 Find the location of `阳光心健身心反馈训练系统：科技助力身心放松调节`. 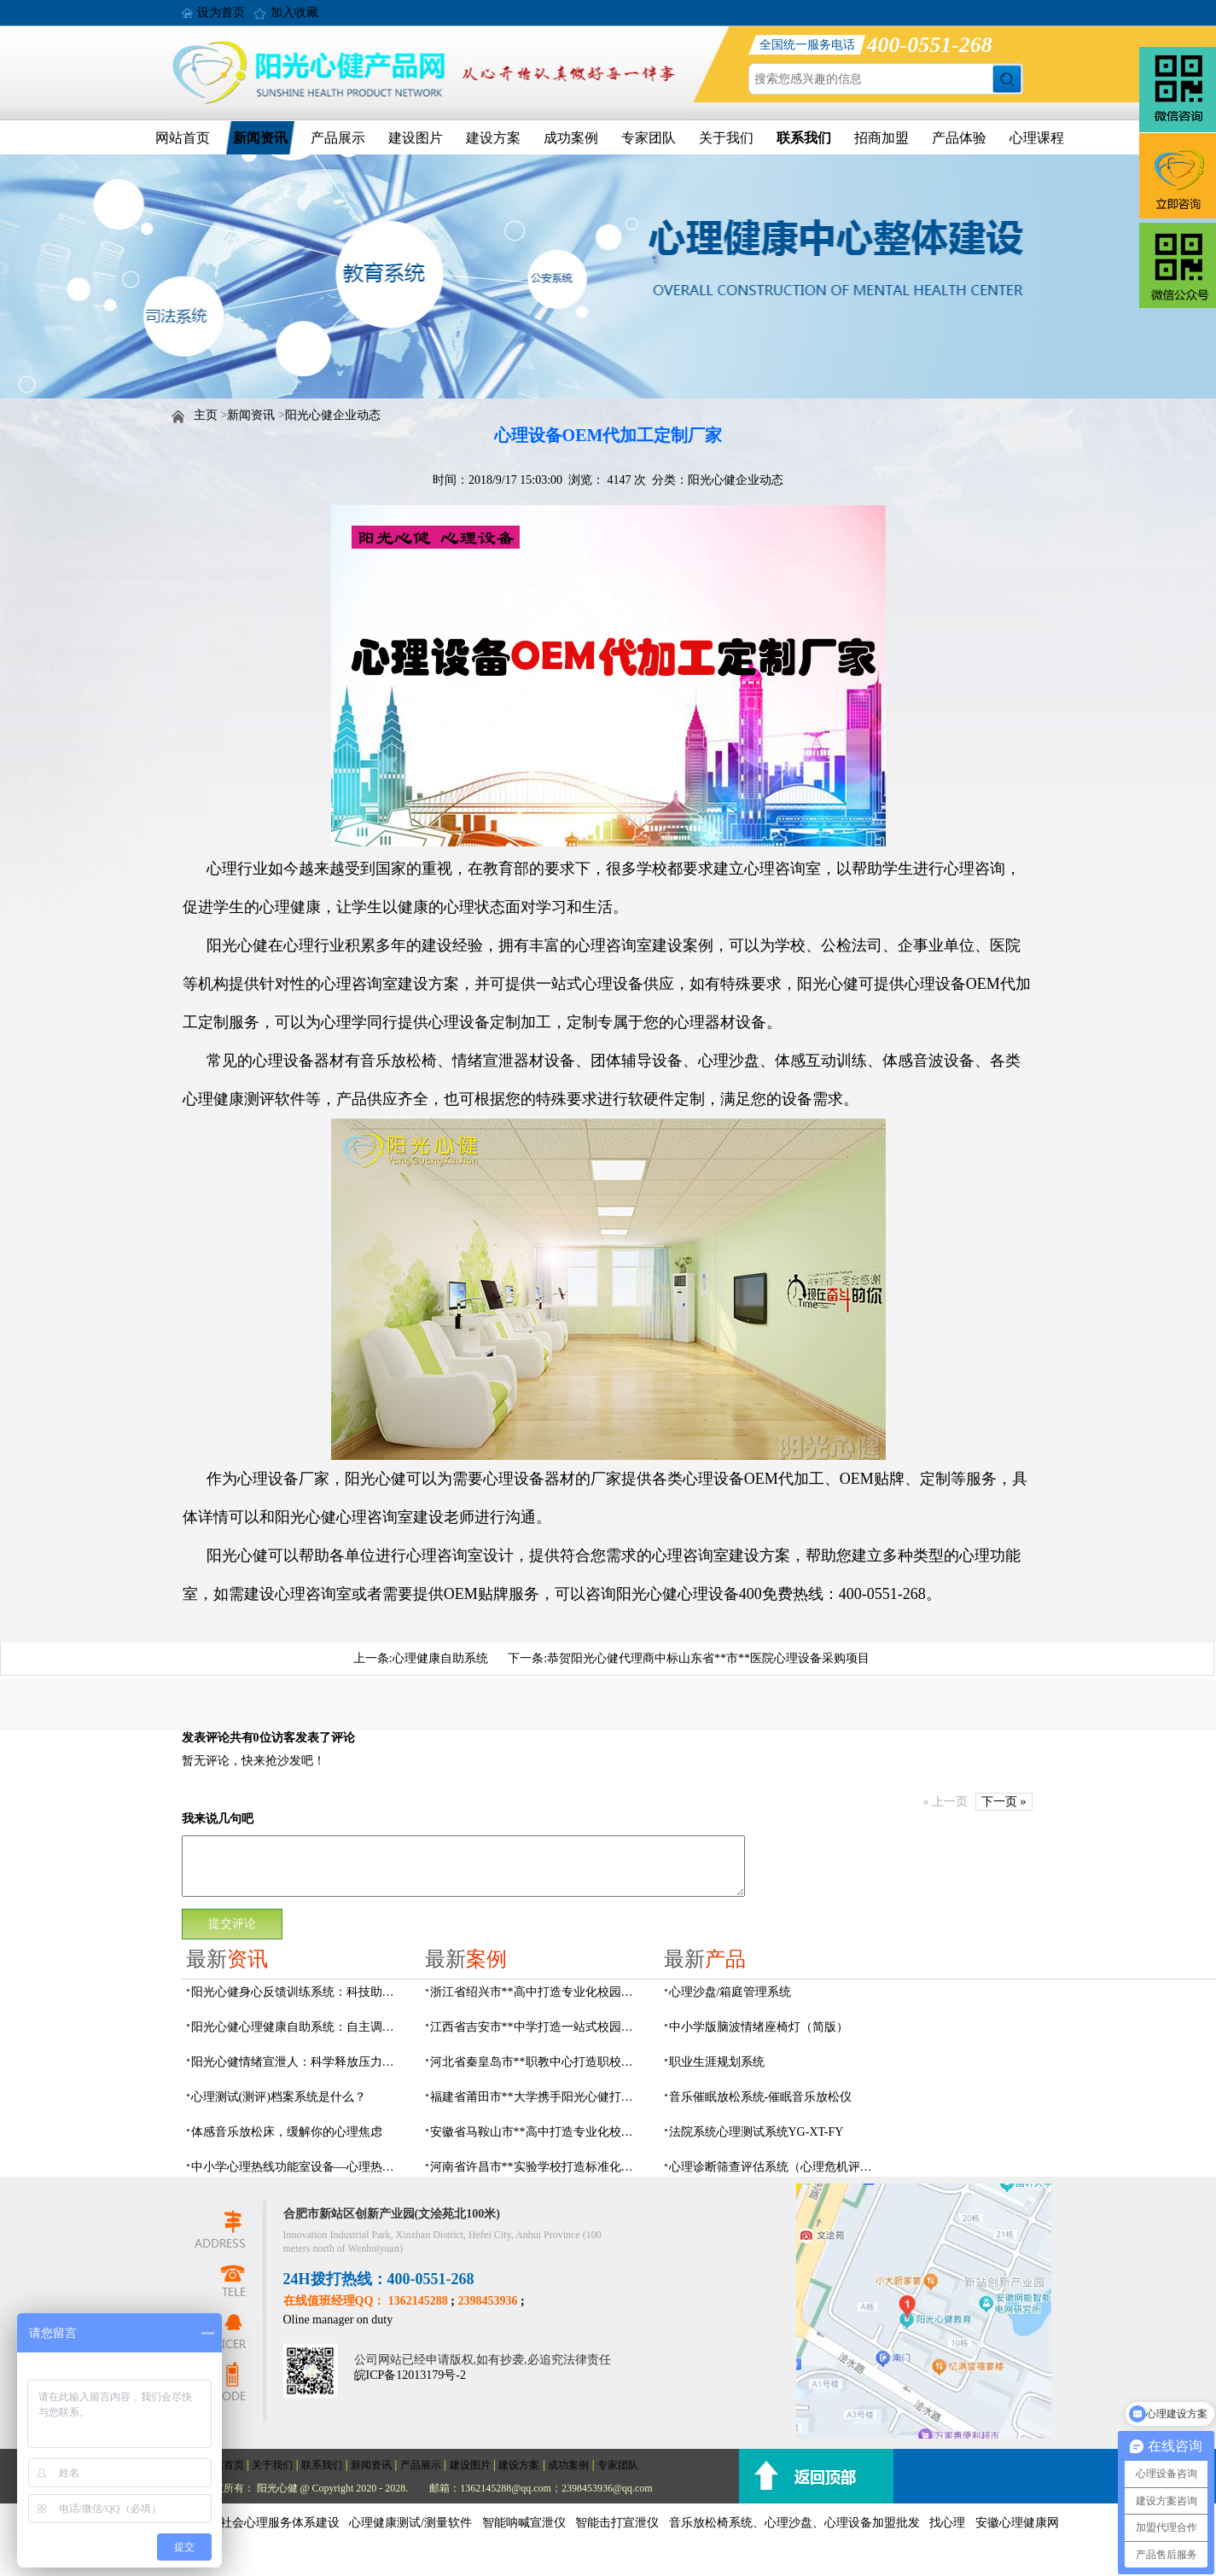

阳光心健身心反馈训练系统：科技助力身心放松调节 is located at coordinates (297, 1992).